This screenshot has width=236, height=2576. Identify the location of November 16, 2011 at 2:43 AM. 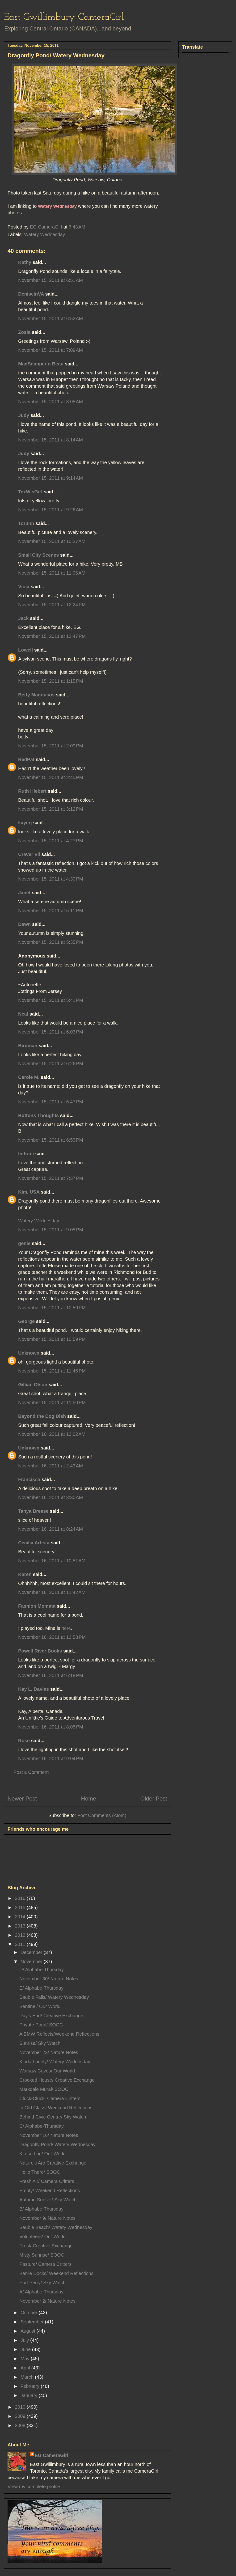
(50, 1465).